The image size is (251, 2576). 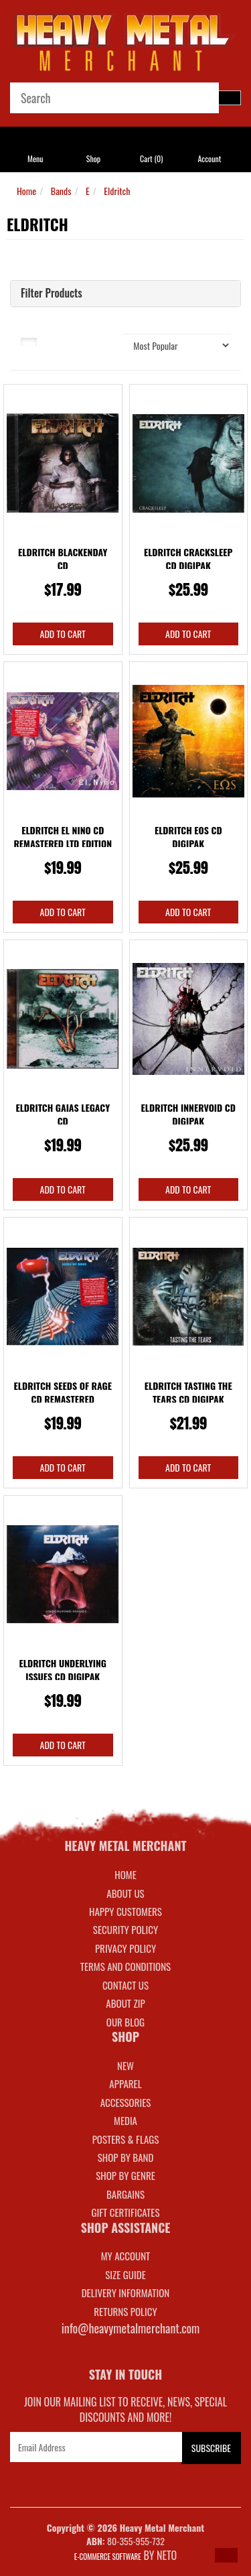 I want to click on About Zip, so click(x=125, y=2003).